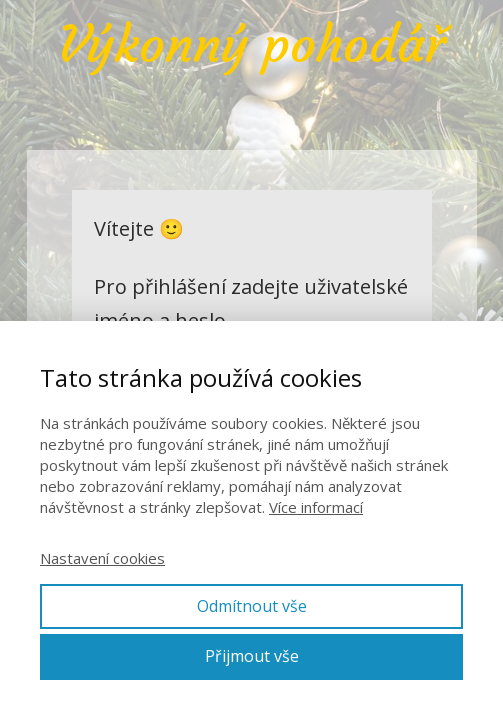 Image resolution: width=503 pixels, height=720 pixels. I want to click on Odmítnout vše, so click(252, 606).